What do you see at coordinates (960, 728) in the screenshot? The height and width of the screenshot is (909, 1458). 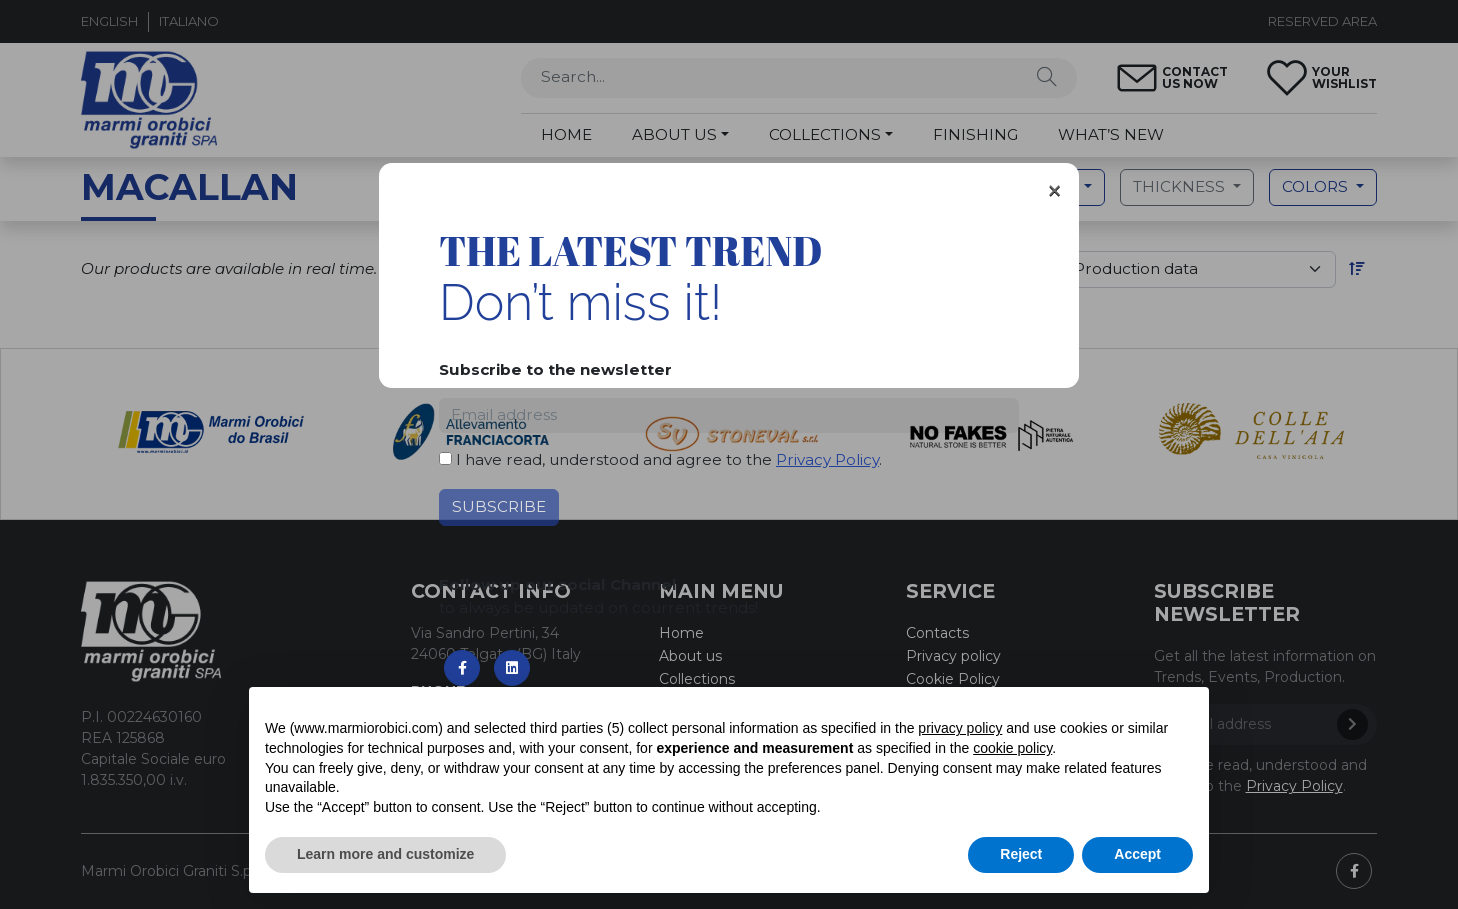 I see `privacy policy [button]` at bounding box center [960, 728].